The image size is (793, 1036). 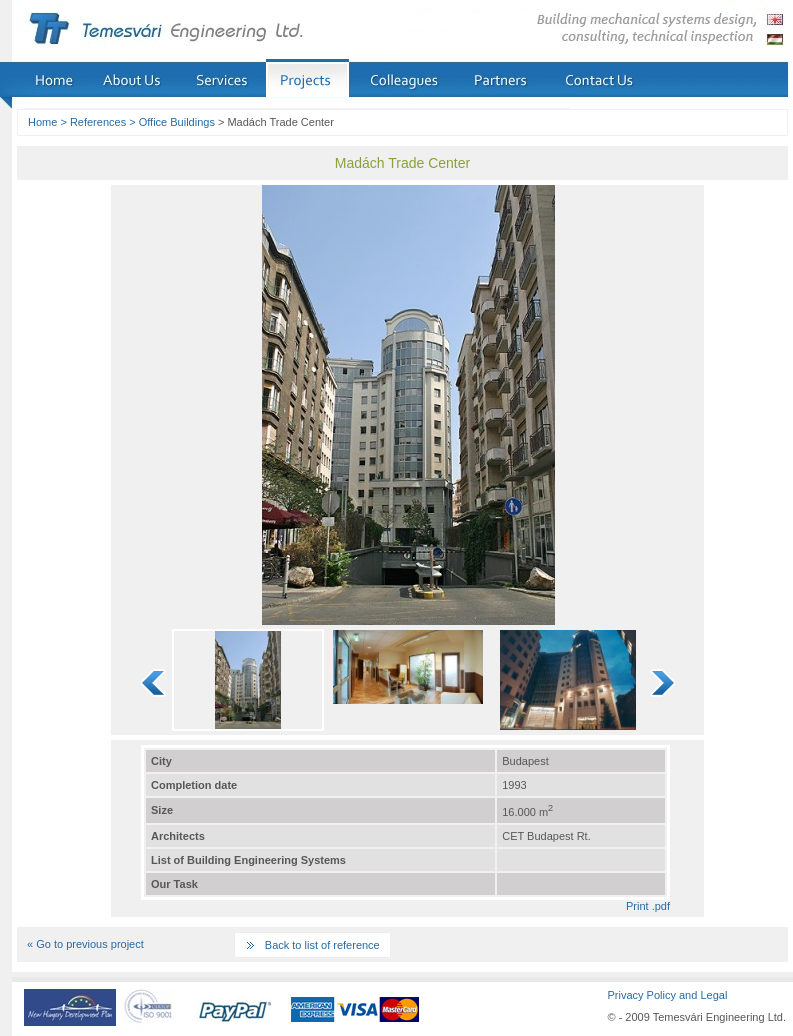 What do you see at coordinates (42, 122) in the screenshot?
I see `Home` at bounding box center [42, 122].